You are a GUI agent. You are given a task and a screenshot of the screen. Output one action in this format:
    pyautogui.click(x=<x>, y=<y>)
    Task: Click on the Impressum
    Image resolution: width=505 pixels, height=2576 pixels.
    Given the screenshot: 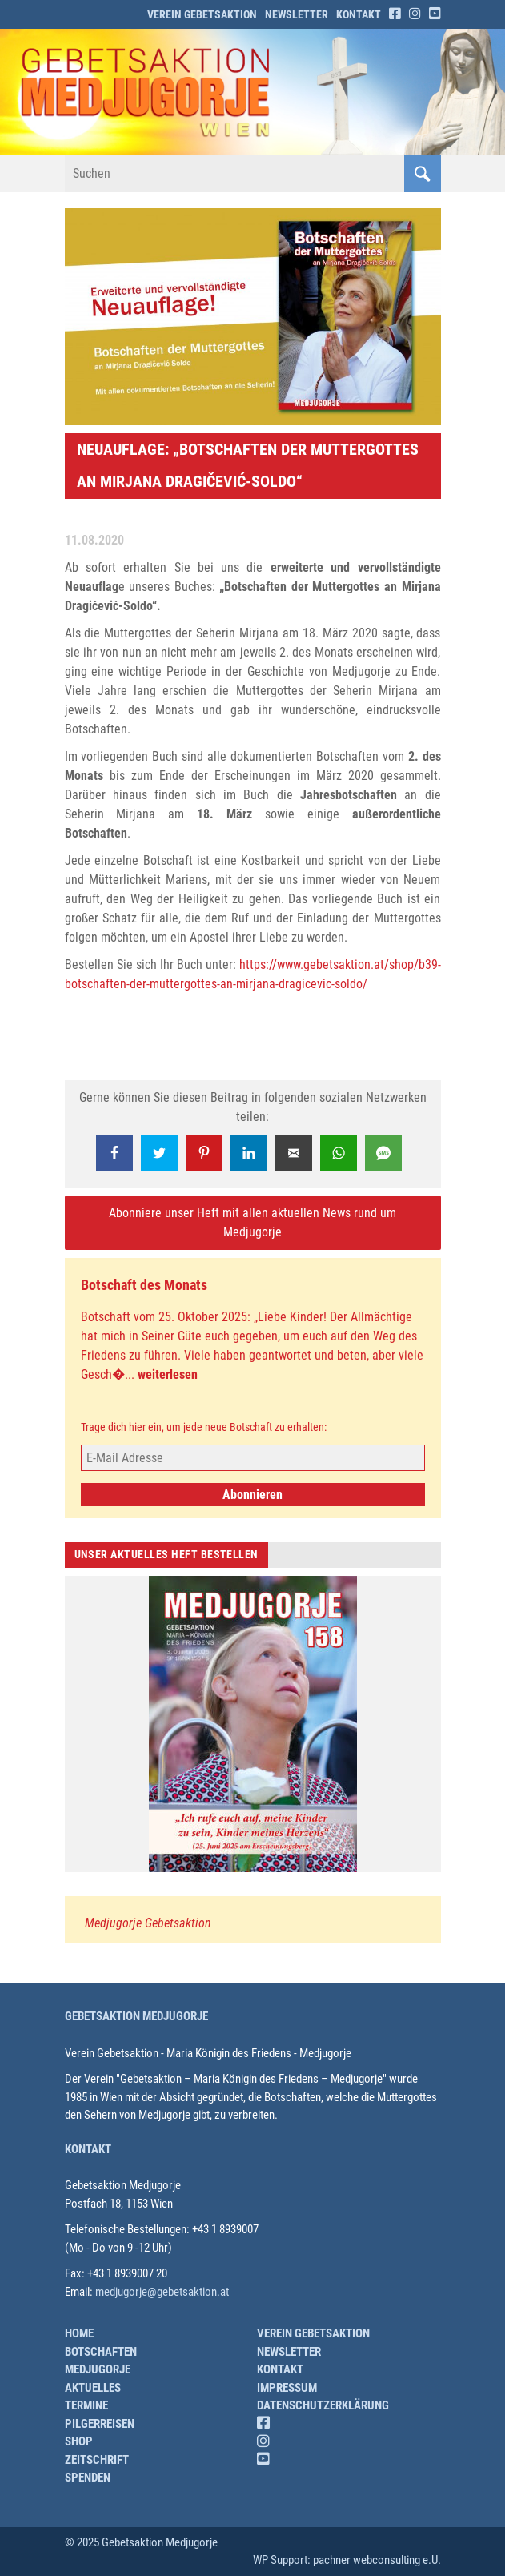 What is the action you would take?
    pyautogui.click(x=287, y=2388)
    